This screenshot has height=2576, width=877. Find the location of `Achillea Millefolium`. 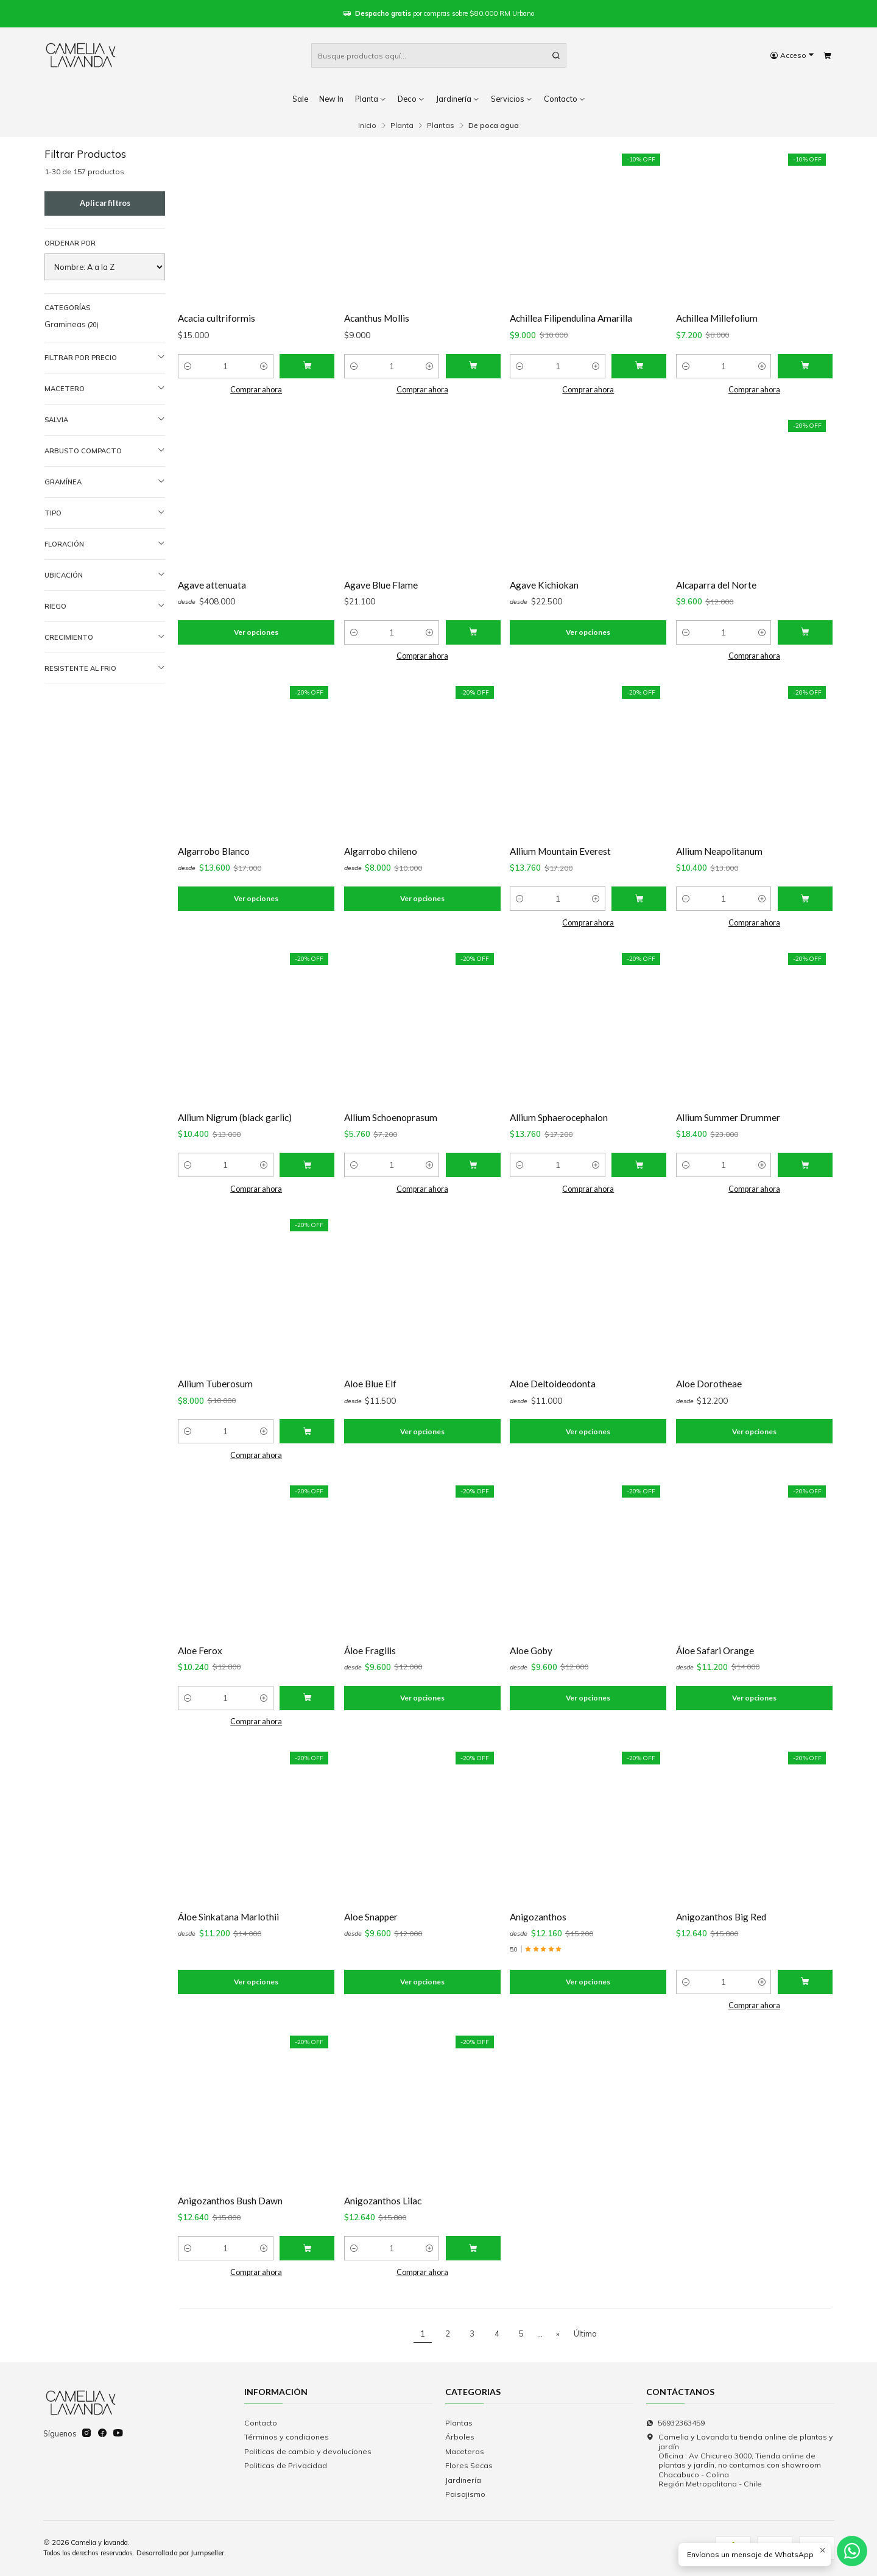

Achillea Millefolium is located at coordinates (717, 318).